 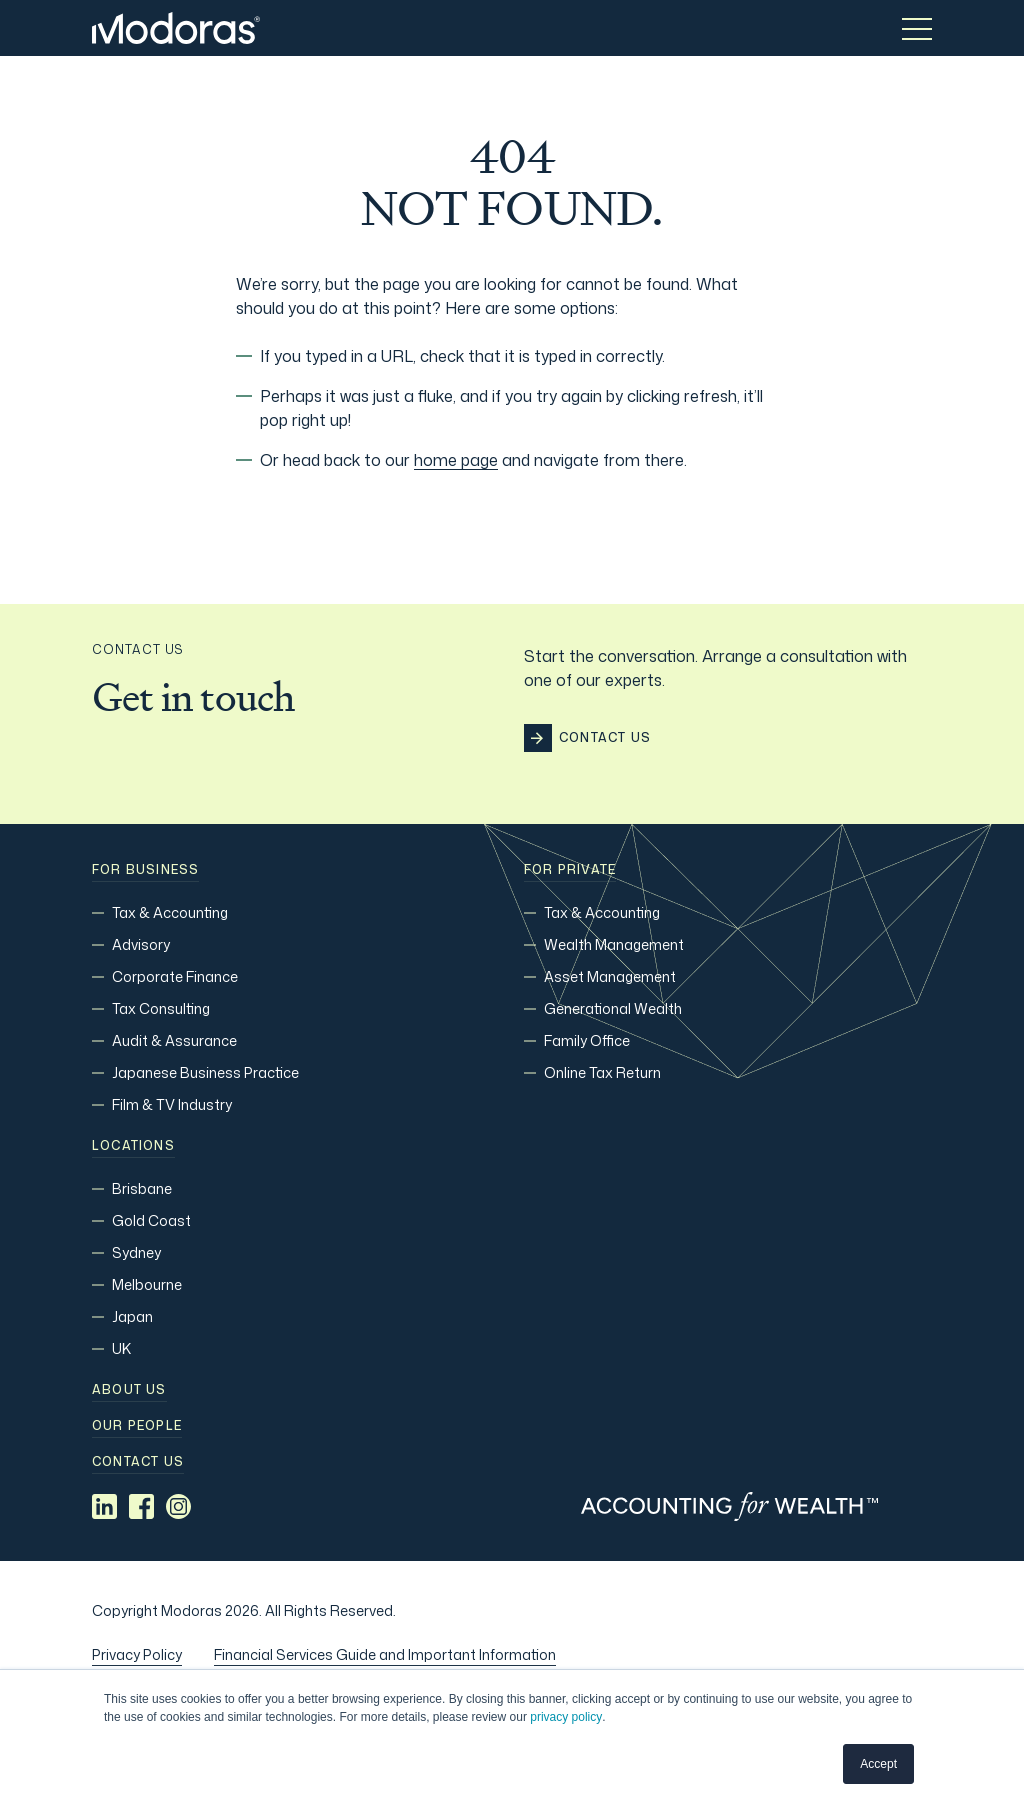 What do you see at coordinates (161, 1008) in the screenshot?
I see `Tax Consulting` at bounding box center [161, 1008].